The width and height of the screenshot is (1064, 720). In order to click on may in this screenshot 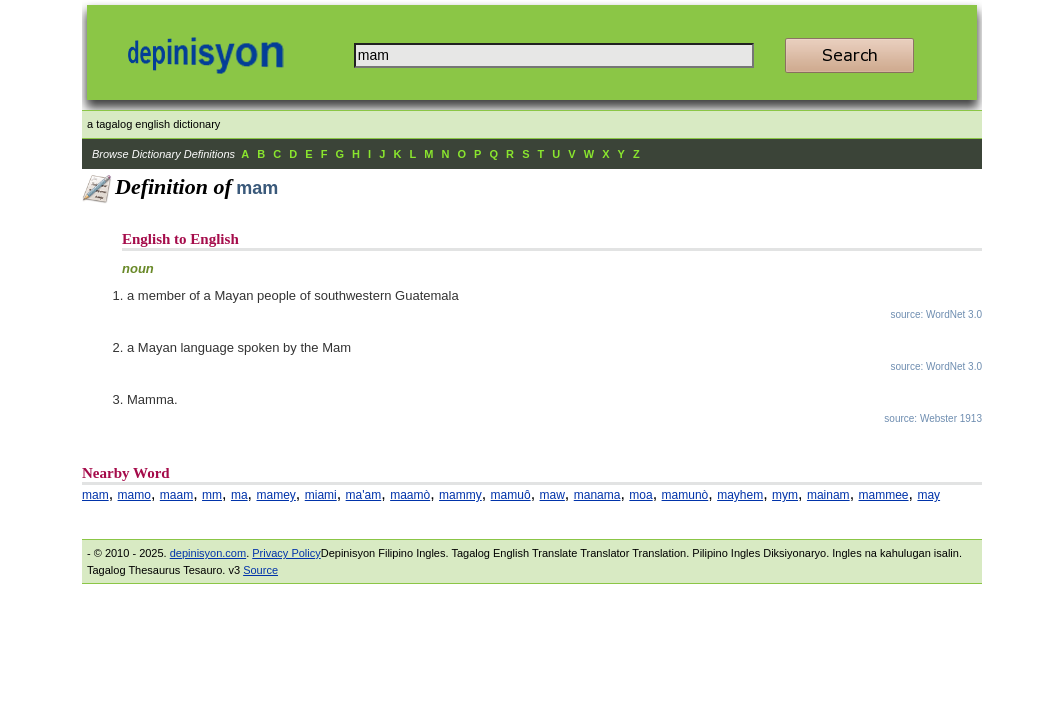, I will do `click(928, 495)`.